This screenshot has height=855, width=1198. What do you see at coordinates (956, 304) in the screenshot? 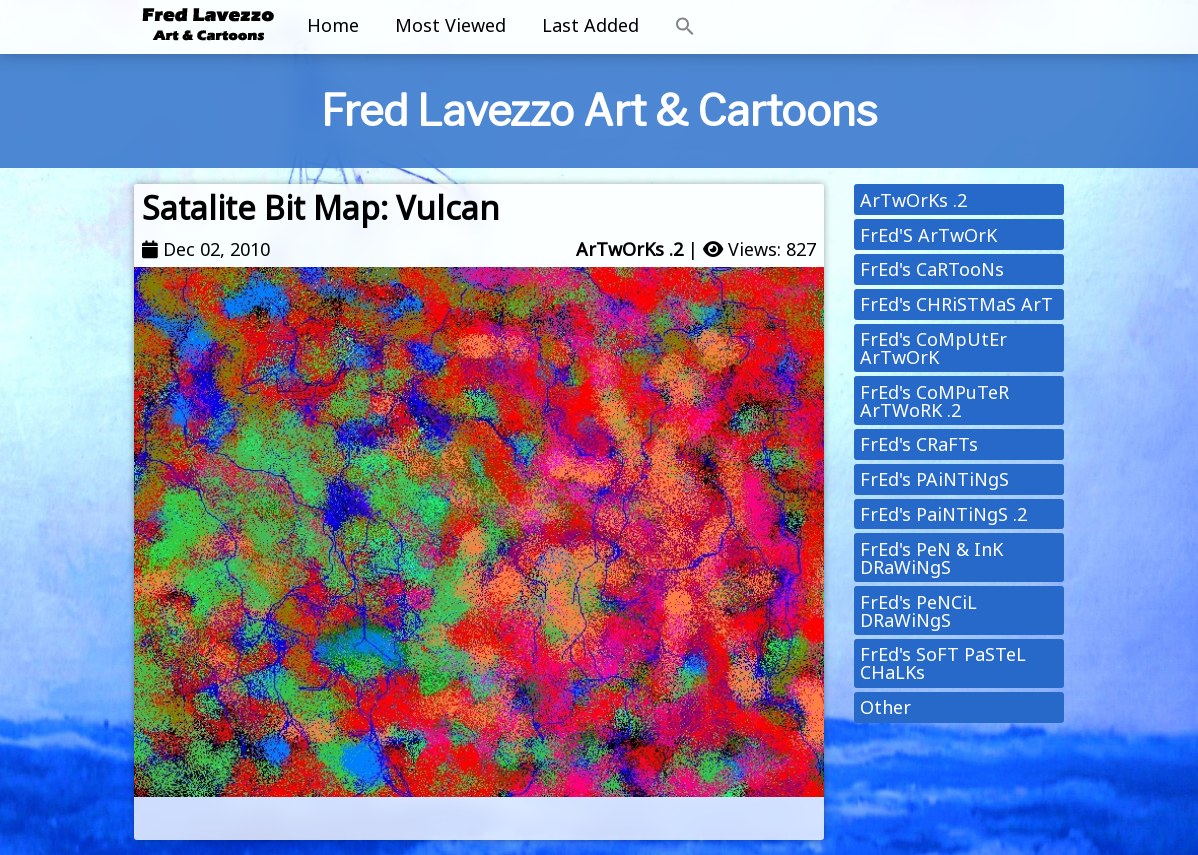
I see `FrEd's CHRiSTMaS ArT` at bounding box center [956, 304].